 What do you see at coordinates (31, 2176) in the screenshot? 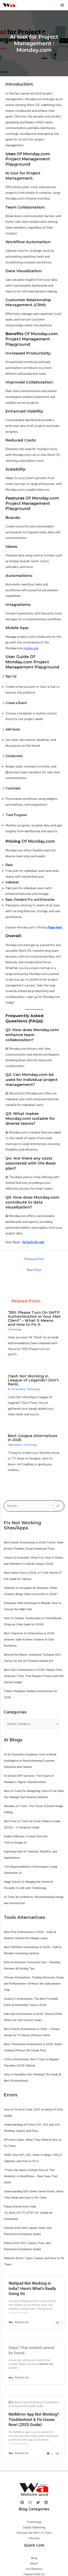
I see `“There Has Been a Critical Error on This Website” in WordPress – Real Fixes That Work` at bounding box center [31, 2176].